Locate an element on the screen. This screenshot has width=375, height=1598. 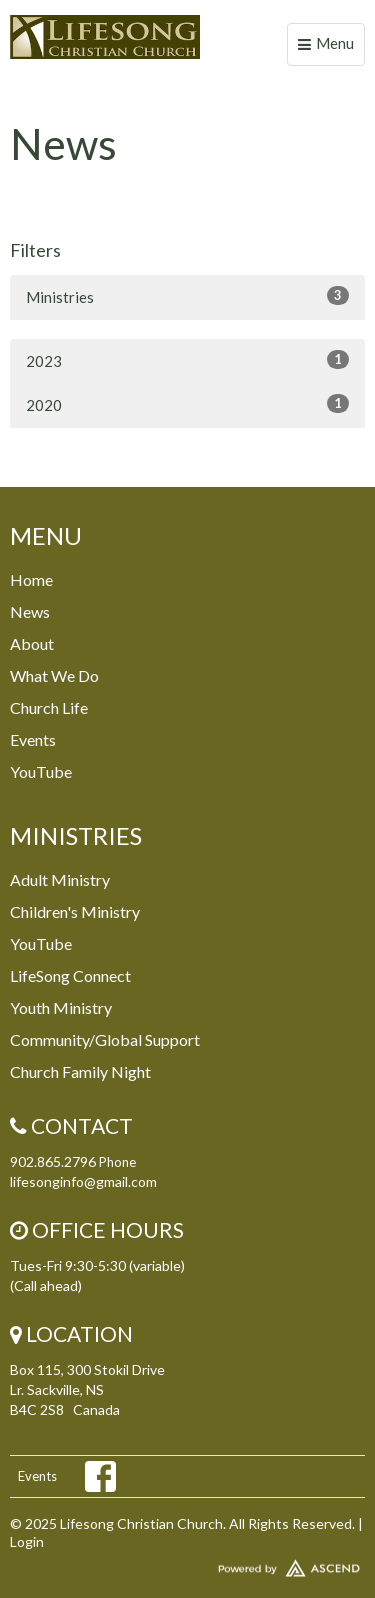
YouTube is located at coordinates (41, 771).